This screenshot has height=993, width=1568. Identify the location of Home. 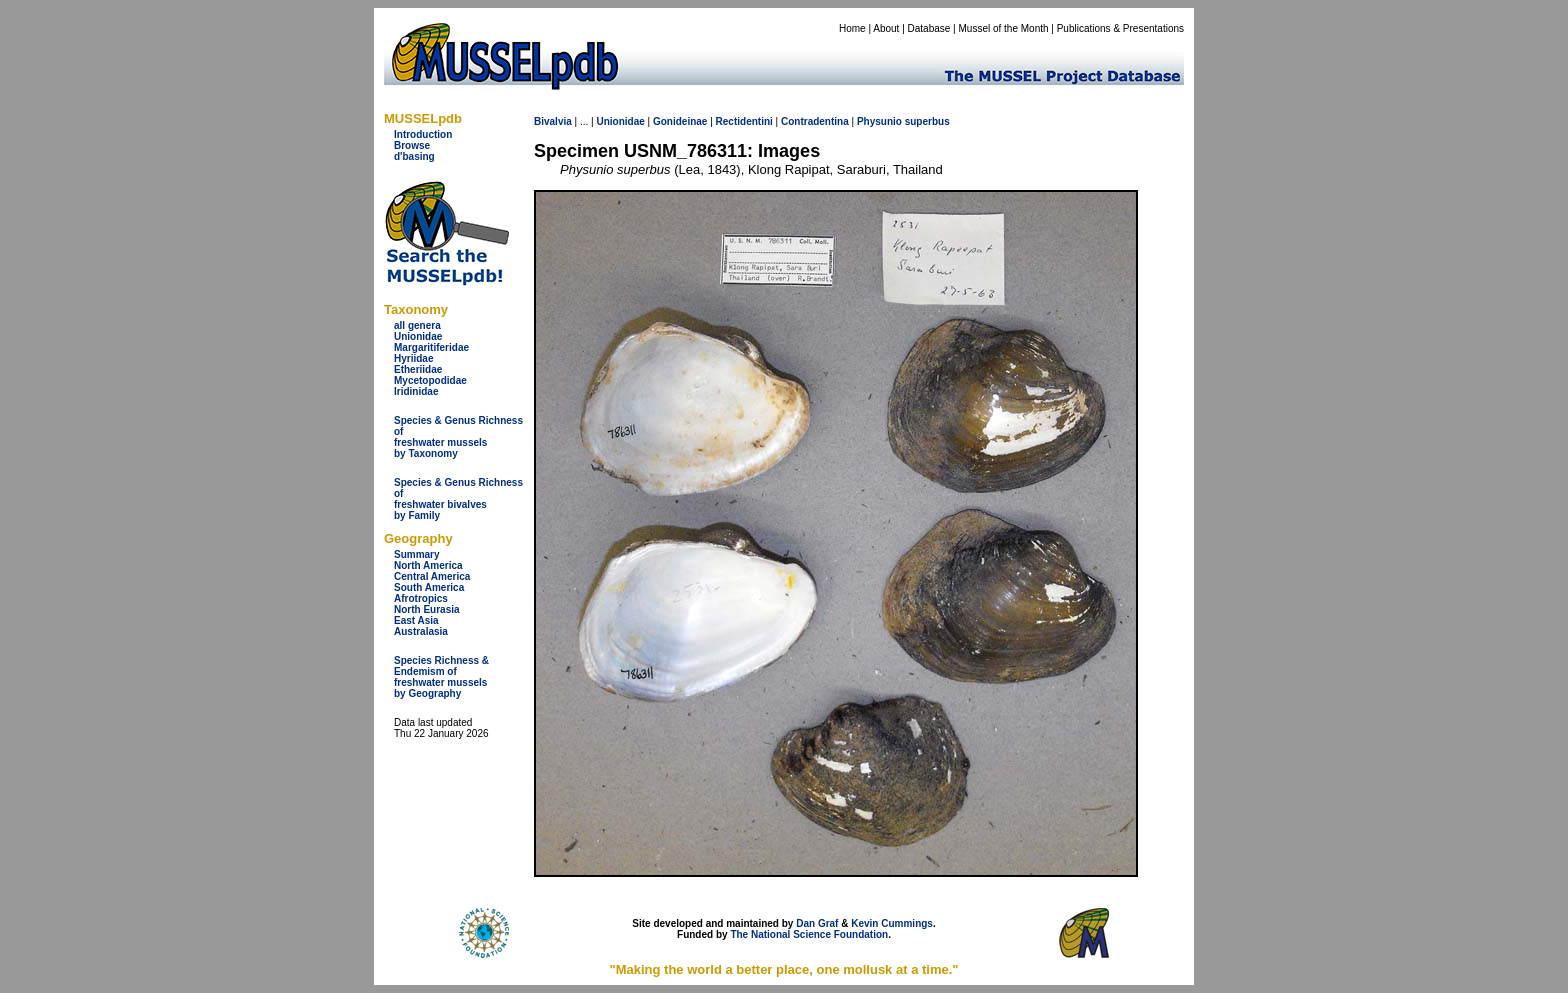
(852, 28).